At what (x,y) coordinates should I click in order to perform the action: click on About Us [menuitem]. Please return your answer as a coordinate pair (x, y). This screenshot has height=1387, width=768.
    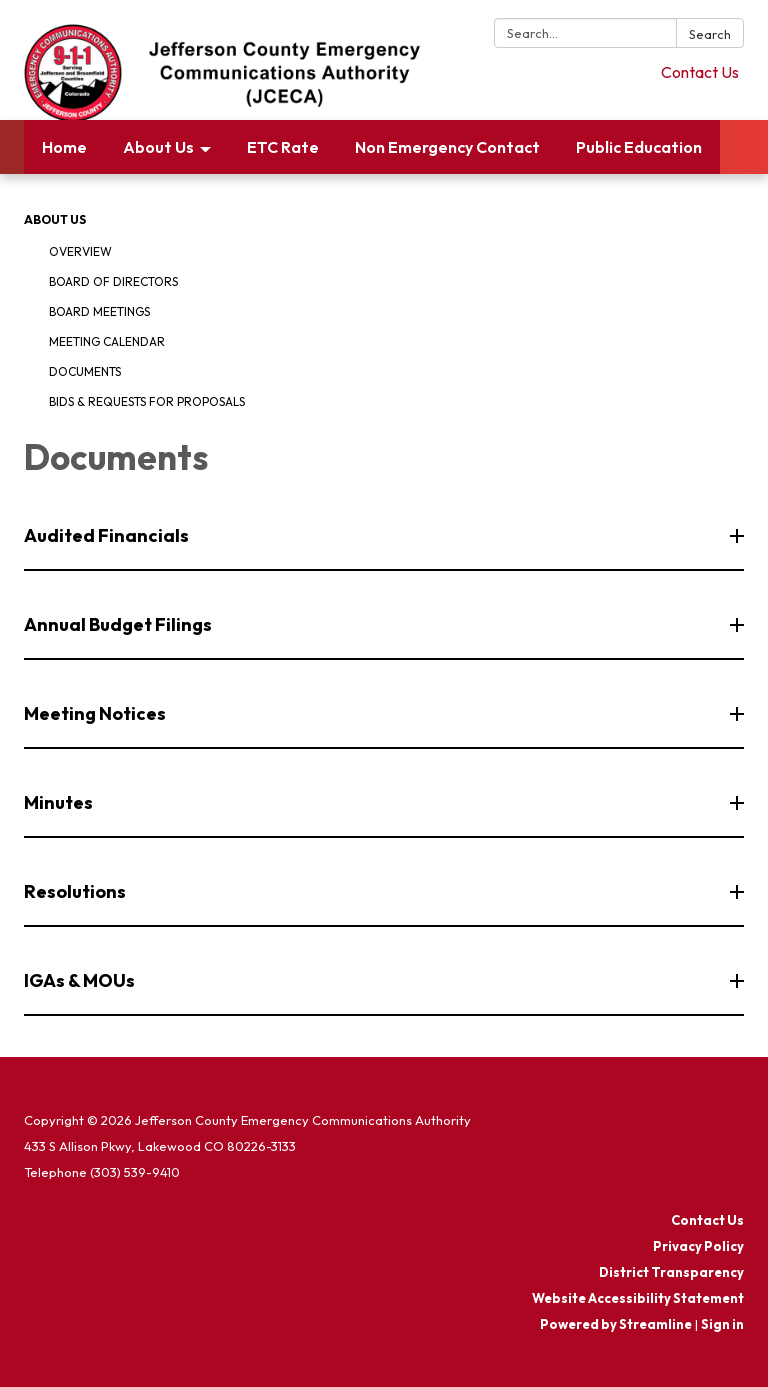
    Looking at the image, I should click on (158, 147).